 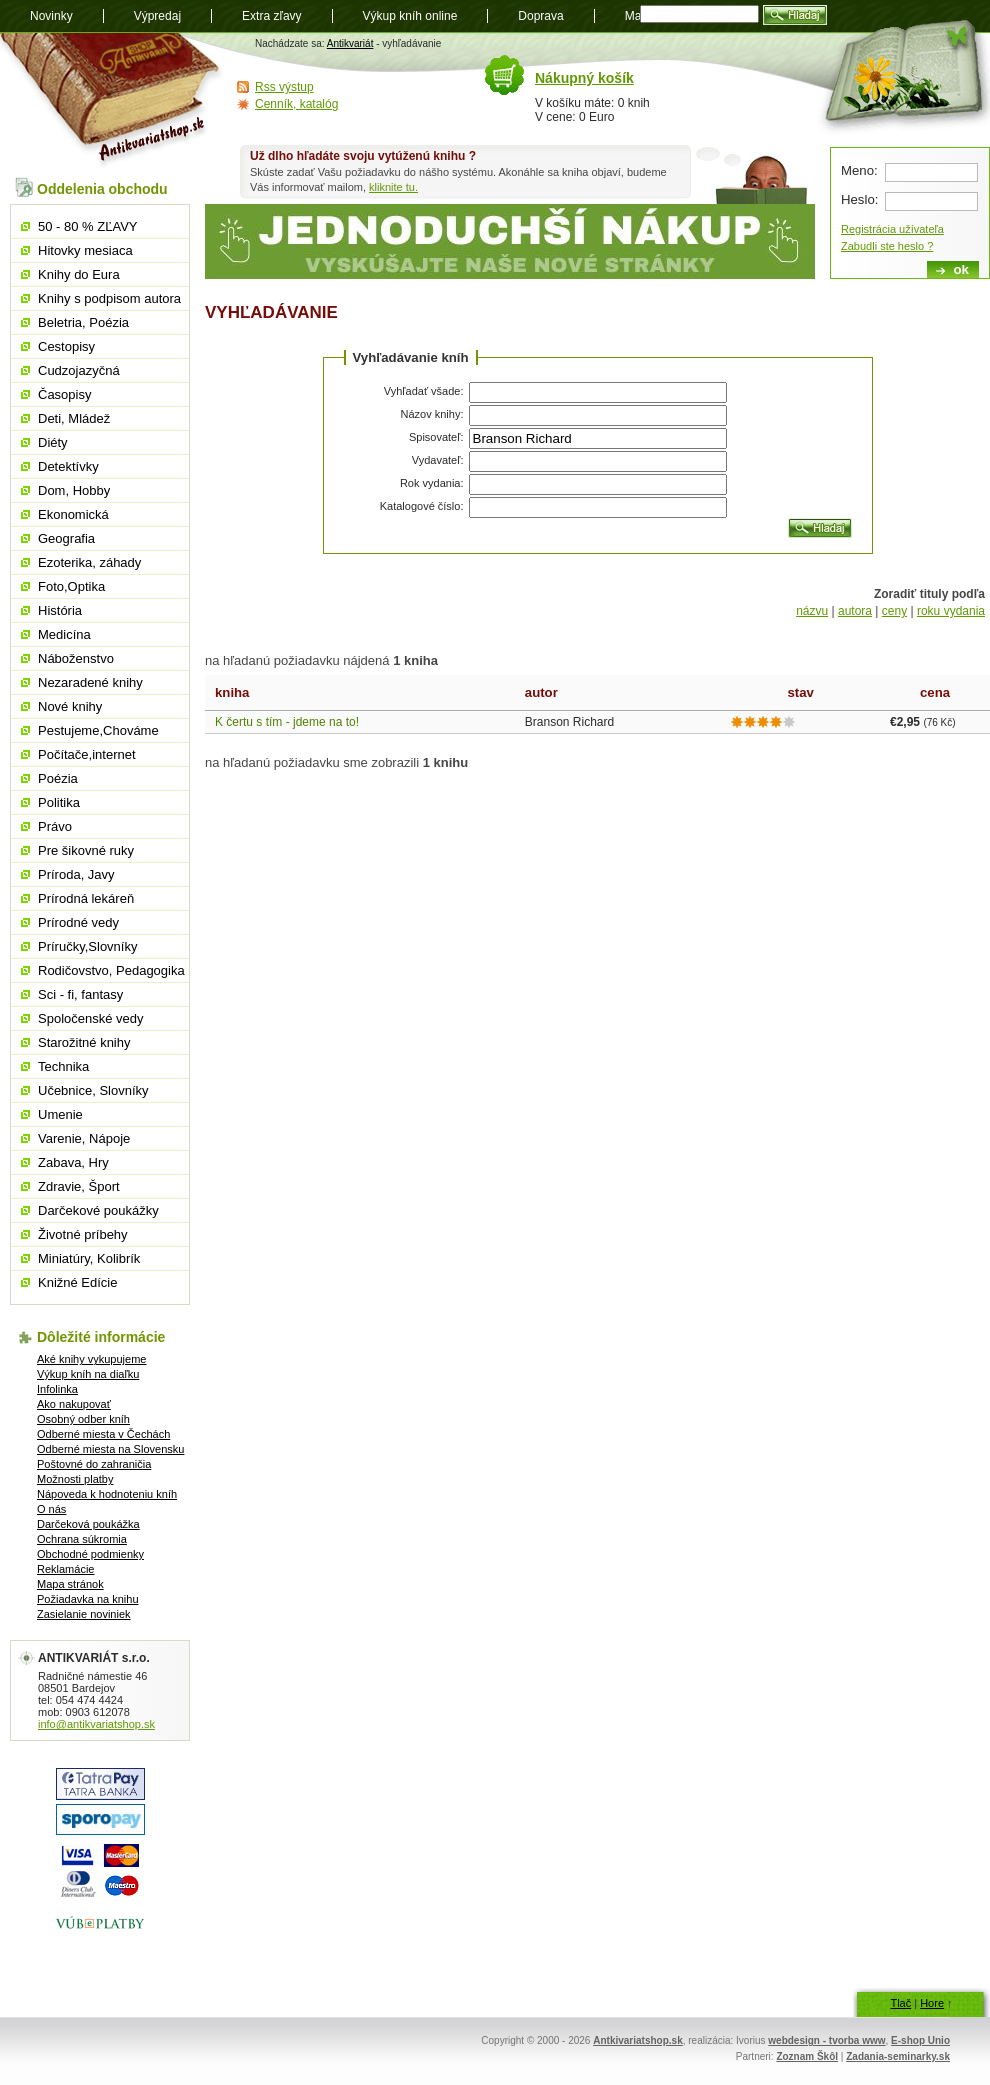 I want to click on Diéty, so click(x=53, y=442).